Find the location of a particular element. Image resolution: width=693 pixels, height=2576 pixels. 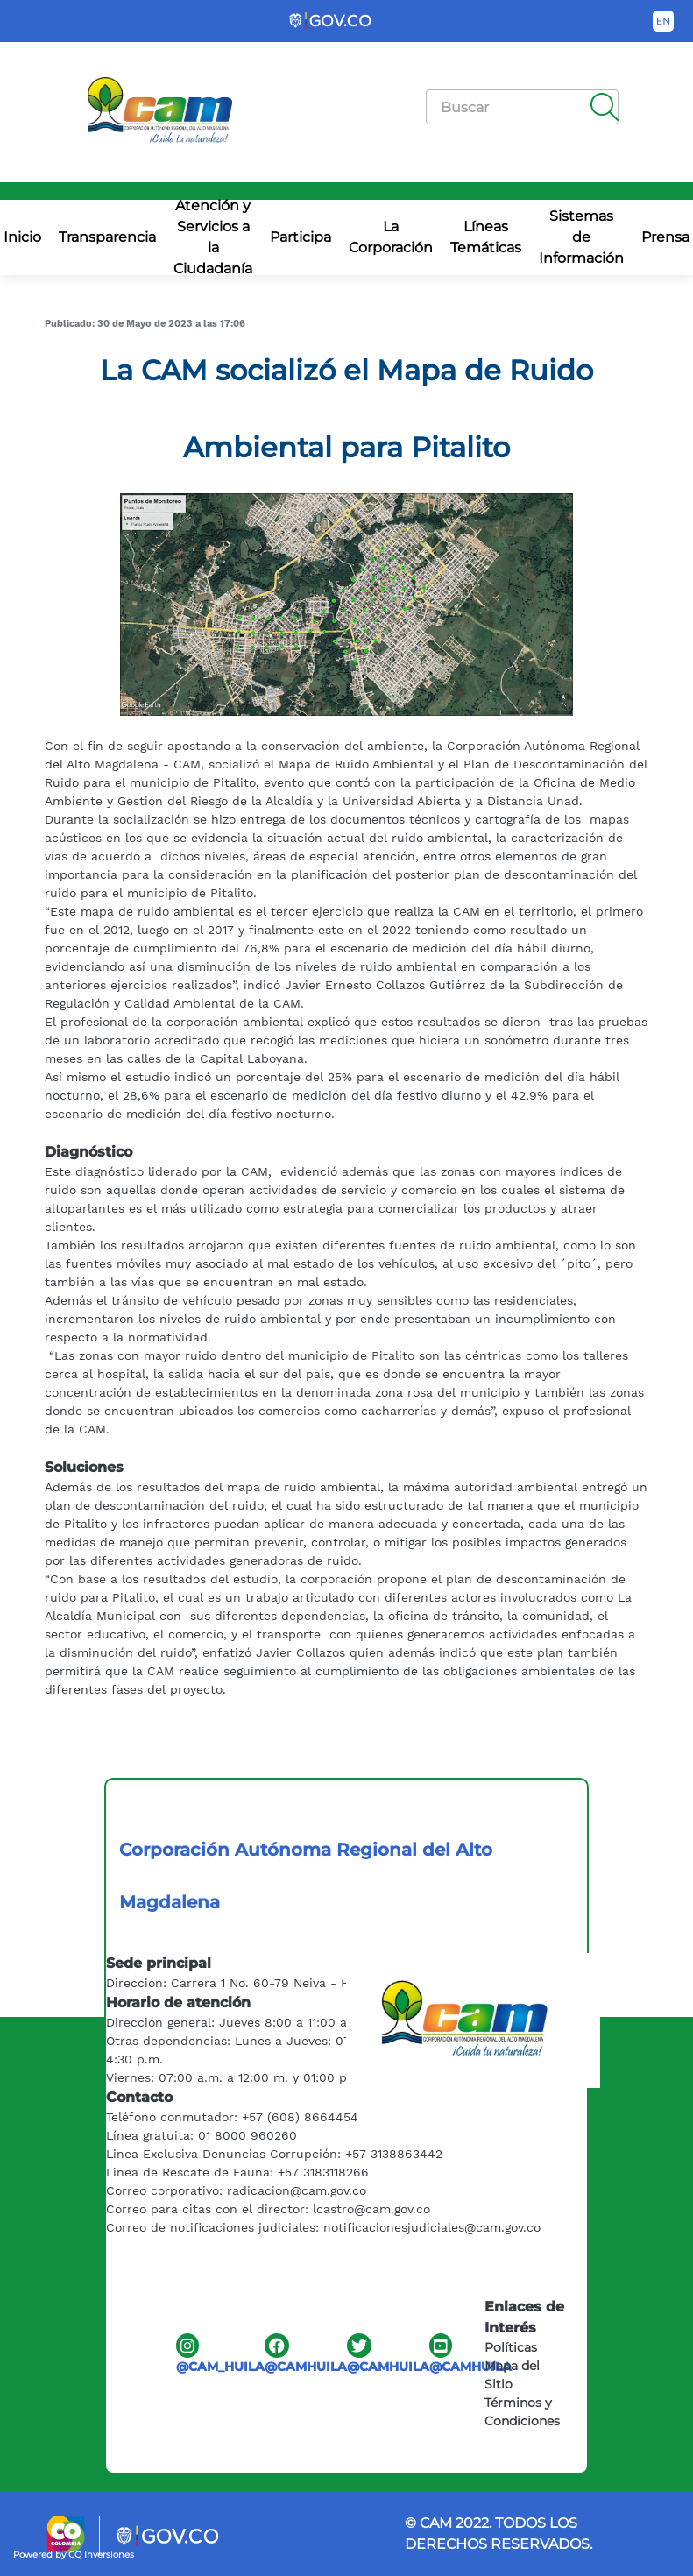

Políticas is located at coordinates (510, 2347).